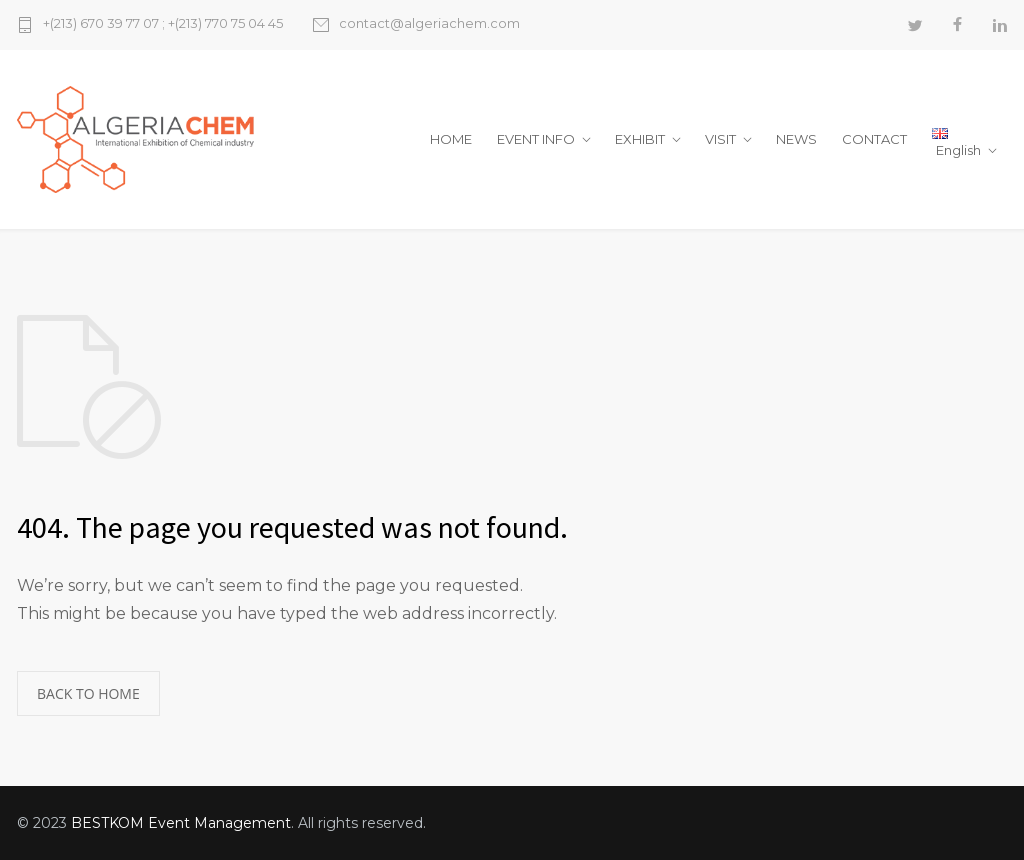  Describe the element at coordinates (163, 24) in the screenshot. I see `+(213) 670 39 77 07 ; +(213) 770 75 04 45` at that location.